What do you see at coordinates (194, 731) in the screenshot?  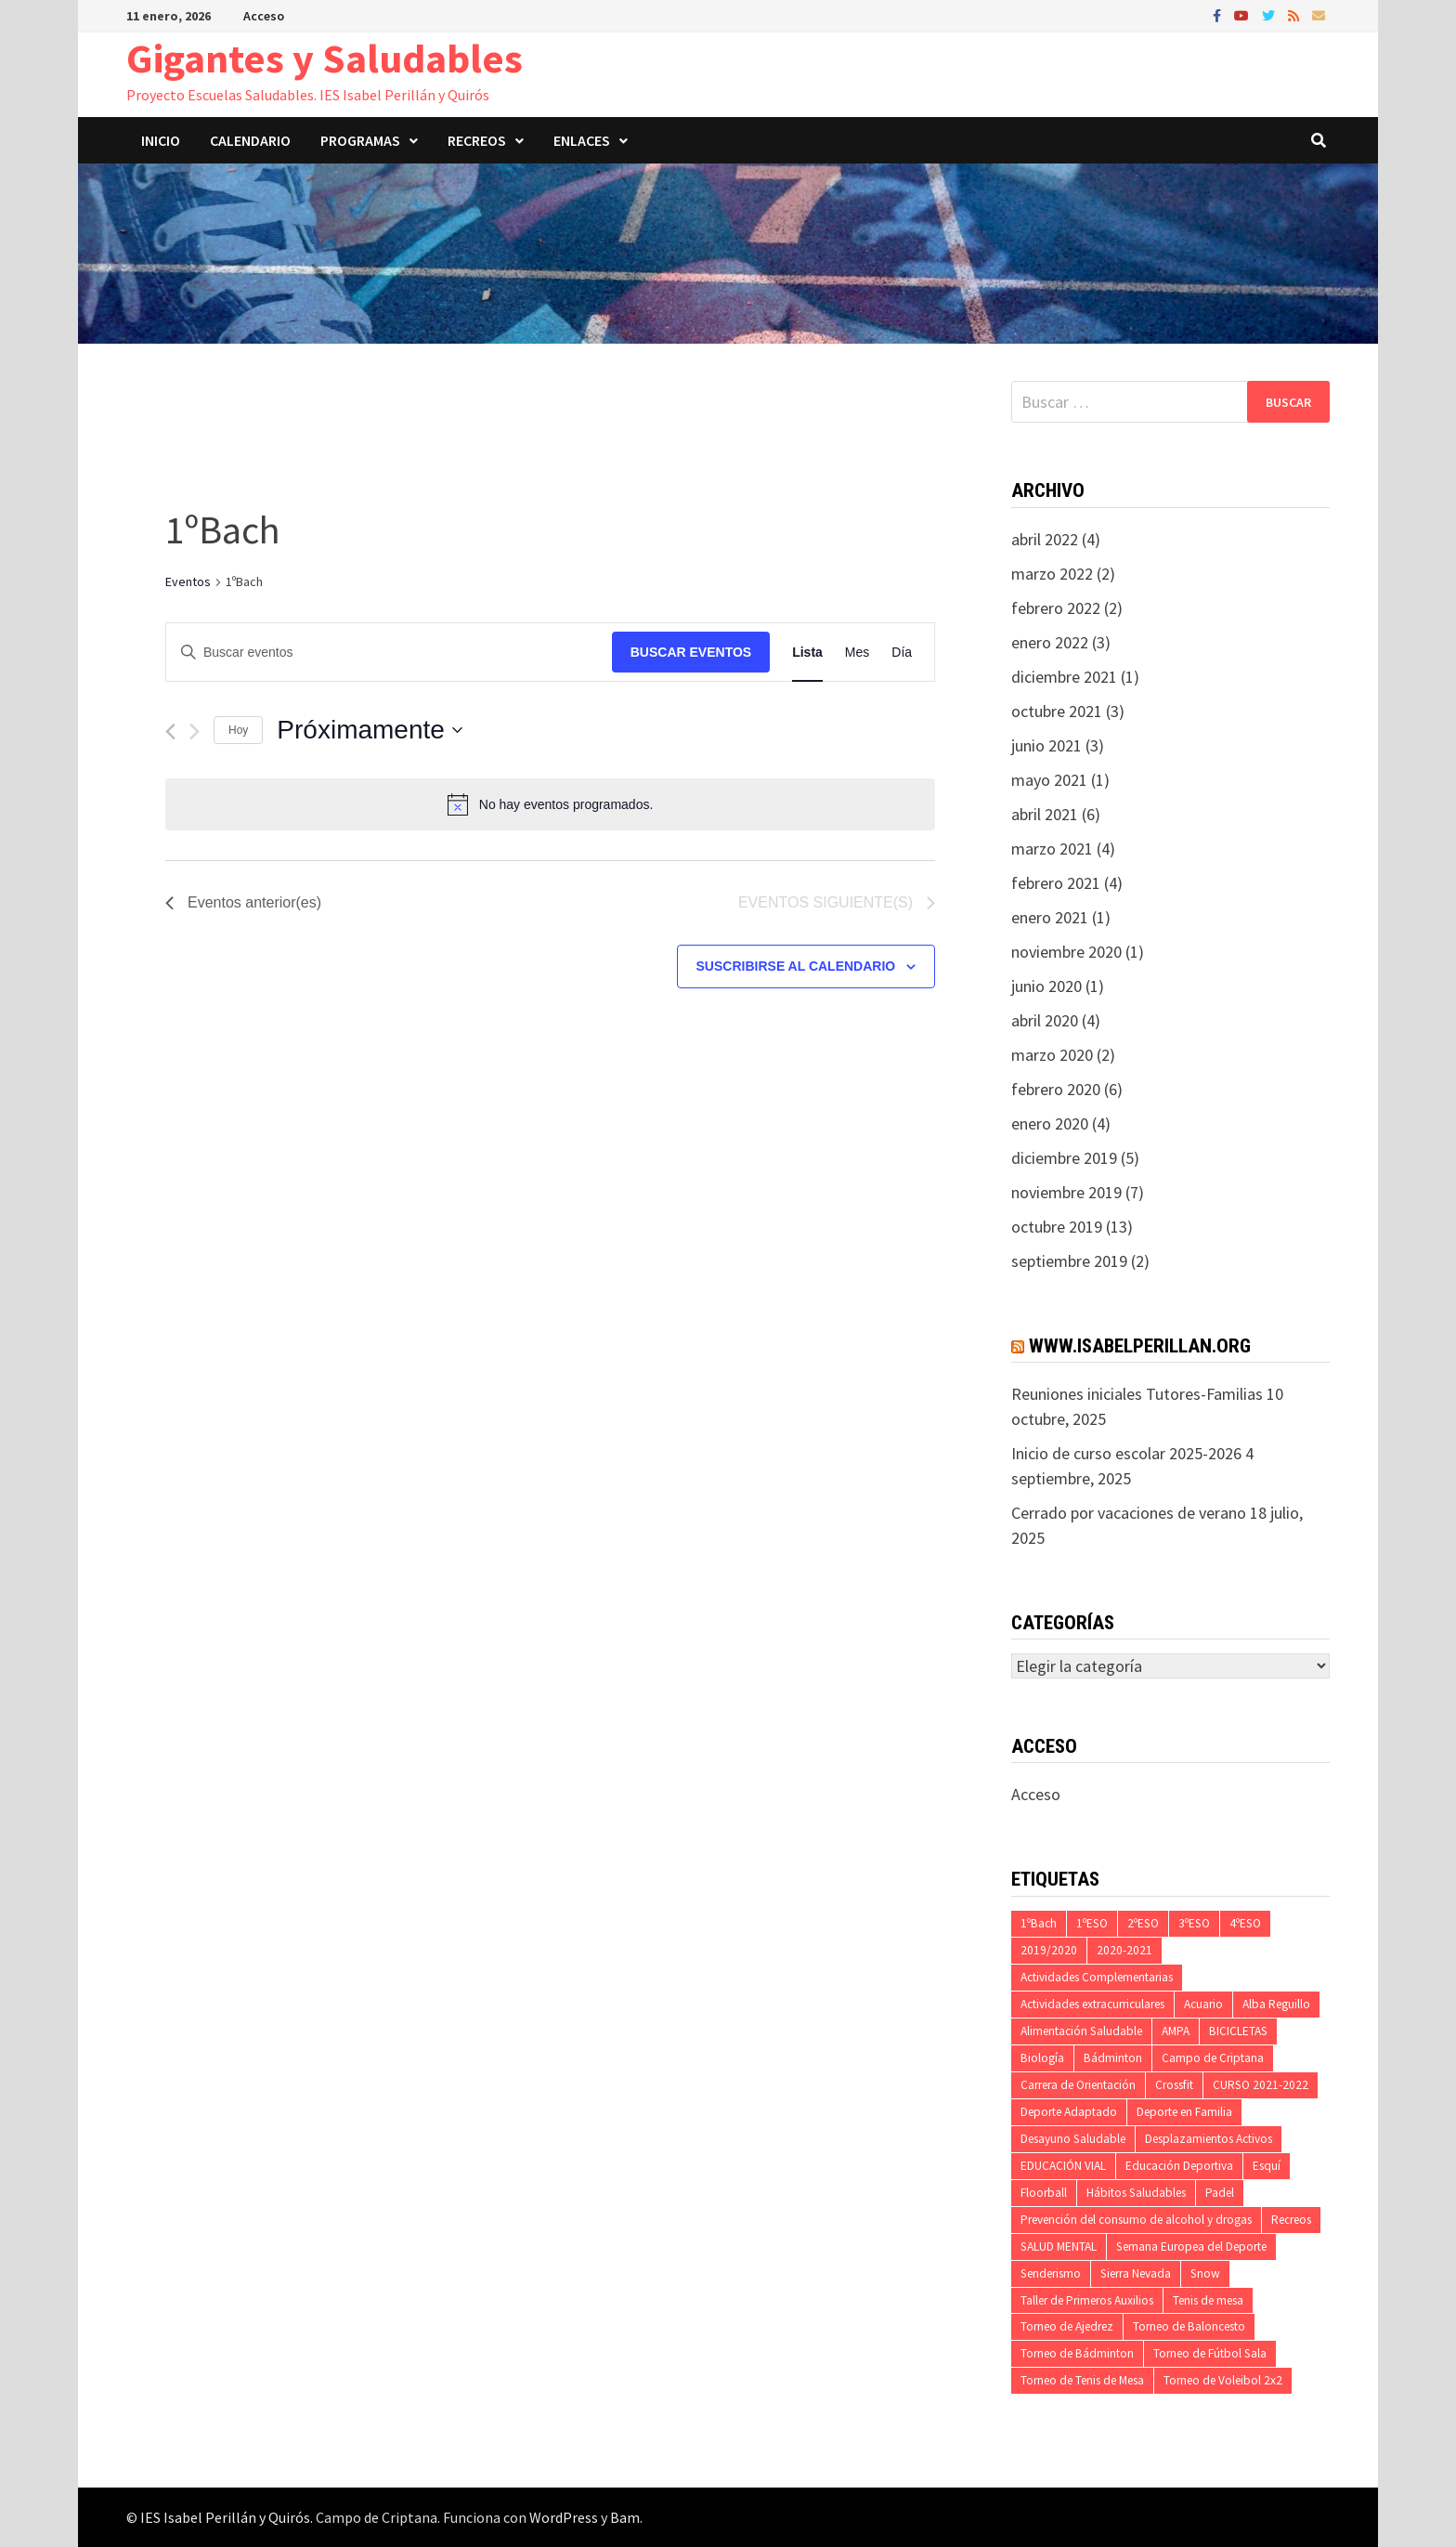 I see `[Eventos siguiente(s)]` at bounding box center [194, 731].